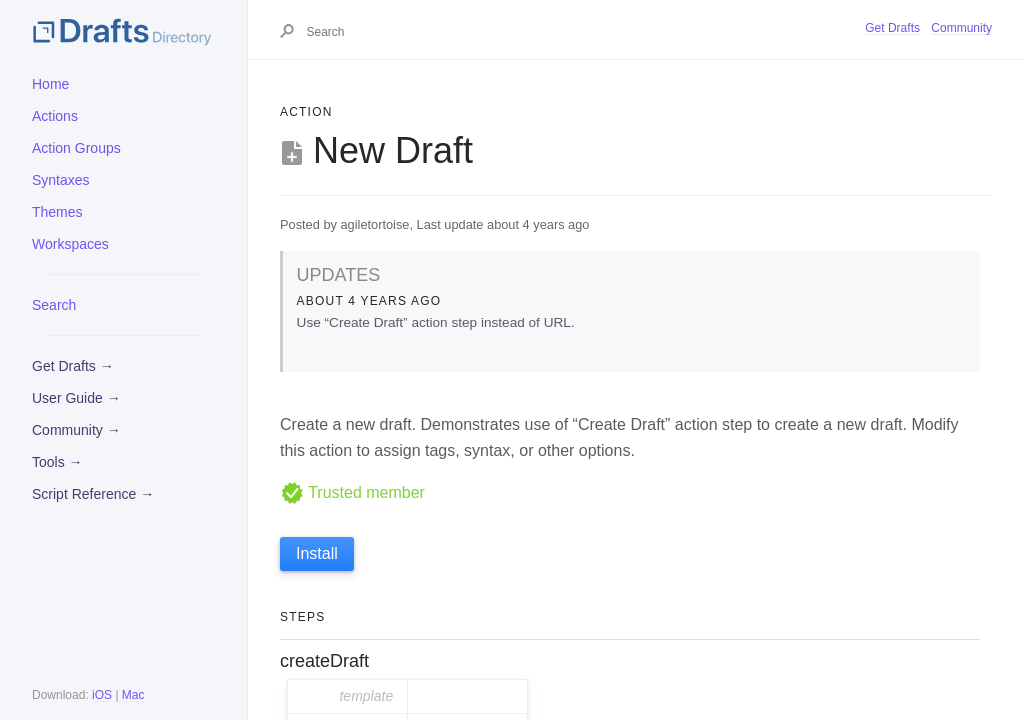 Image resolution: width=1024 pixels, height=720 pixels. Describe the element at coordinates (70, 244) in the screenshot. I see `Workspaces` at that location.